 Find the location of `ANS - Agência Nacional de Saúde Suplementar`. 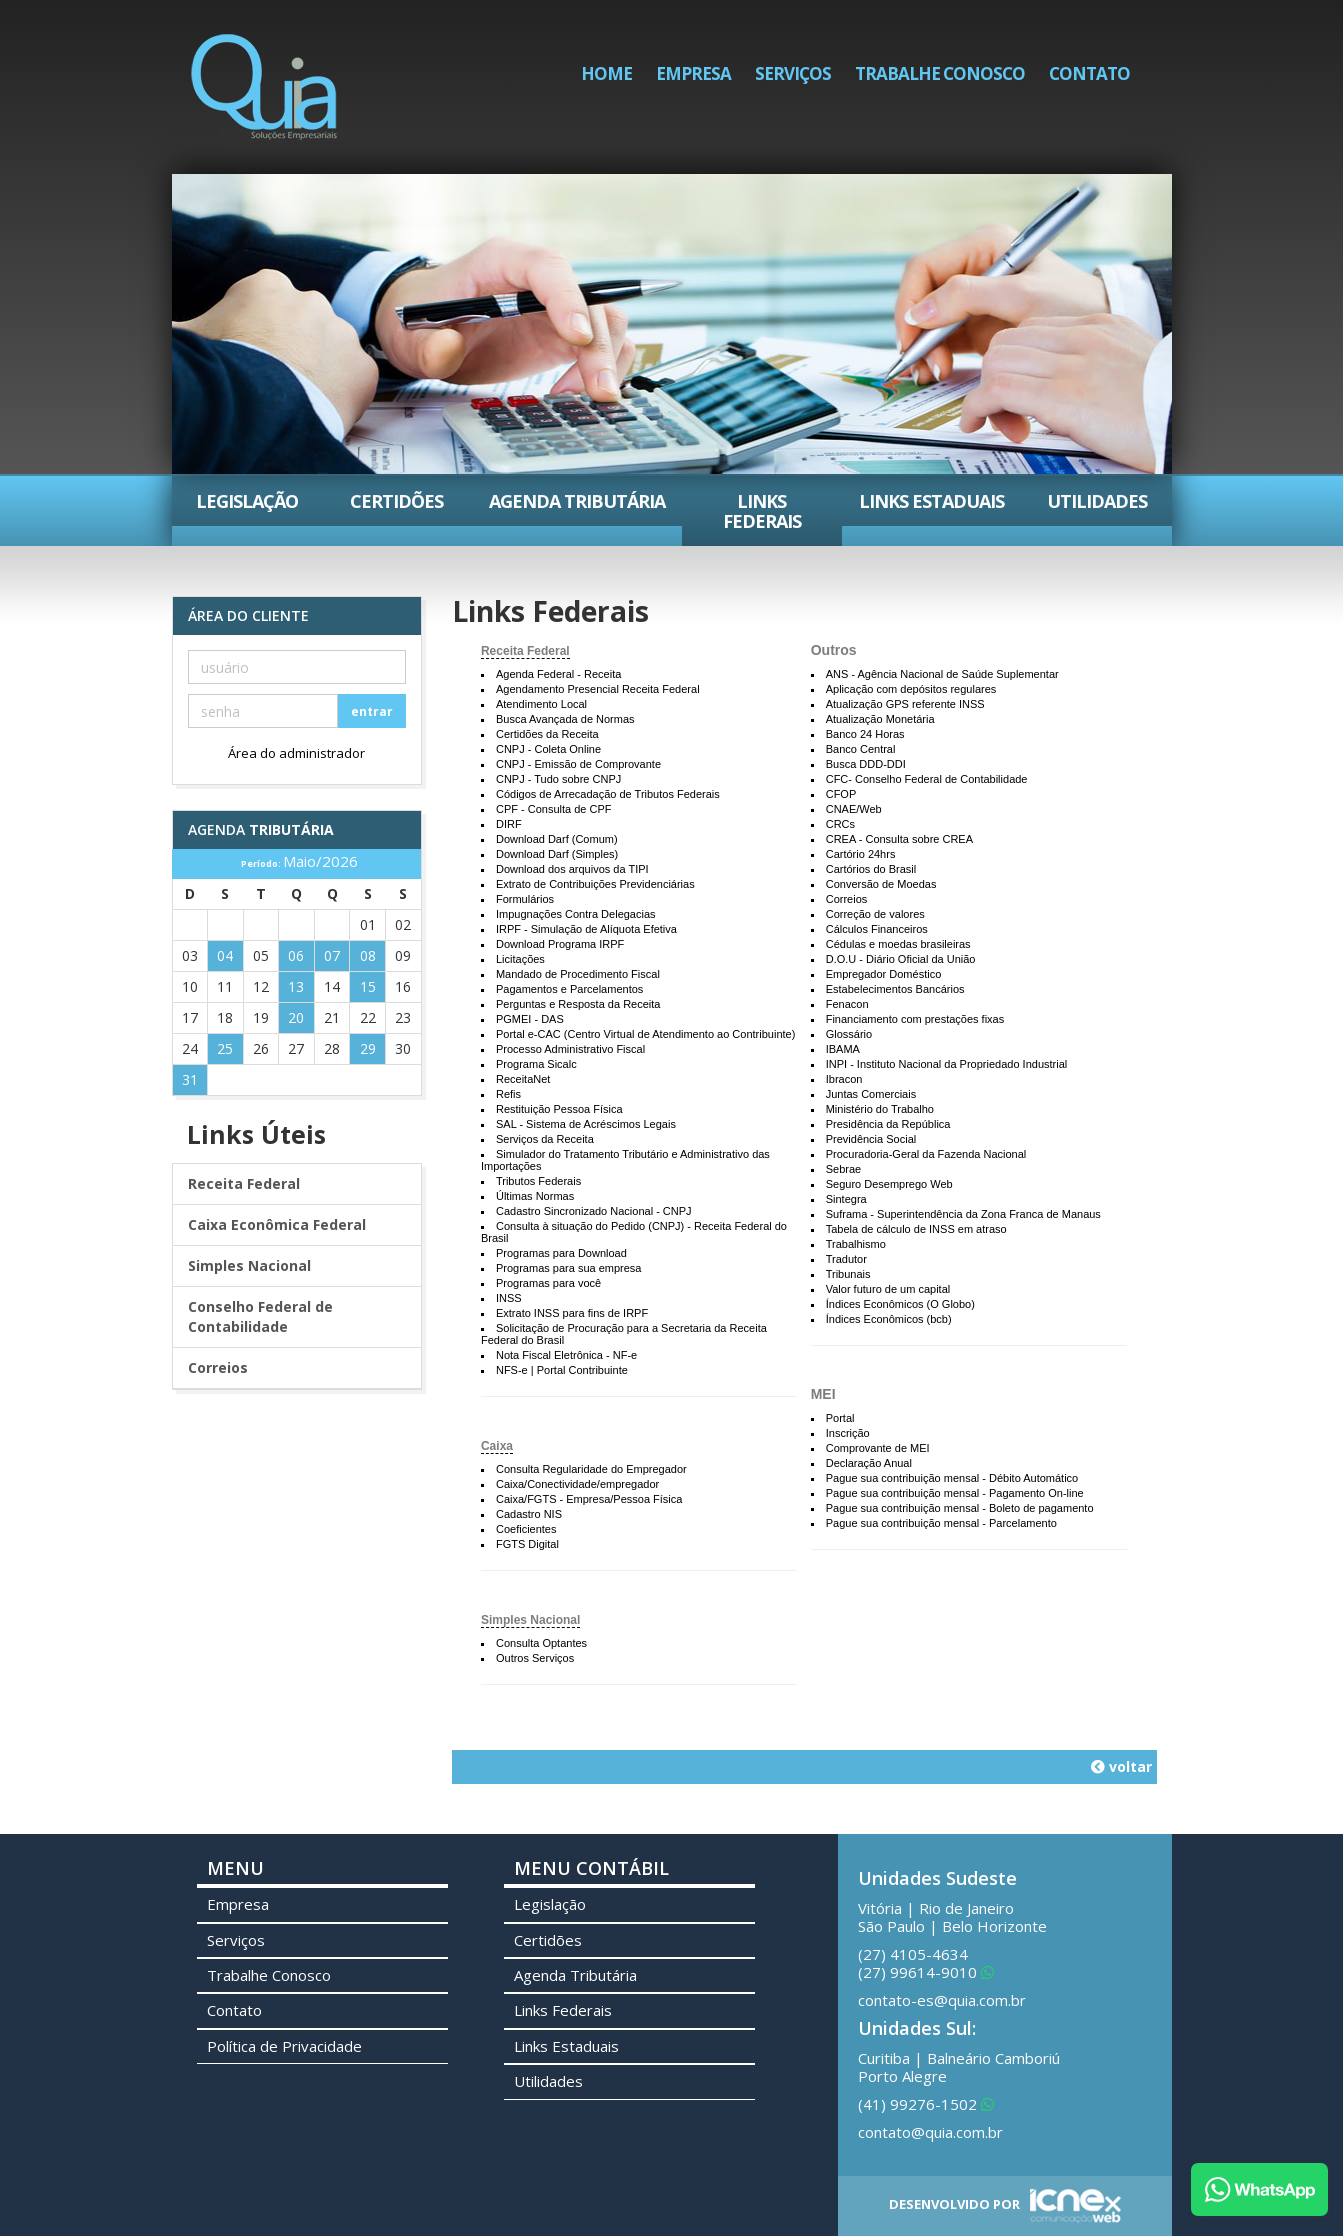

ANS - Agência Nacional de Saúde Suplementar is located at coordinates (942, 674).